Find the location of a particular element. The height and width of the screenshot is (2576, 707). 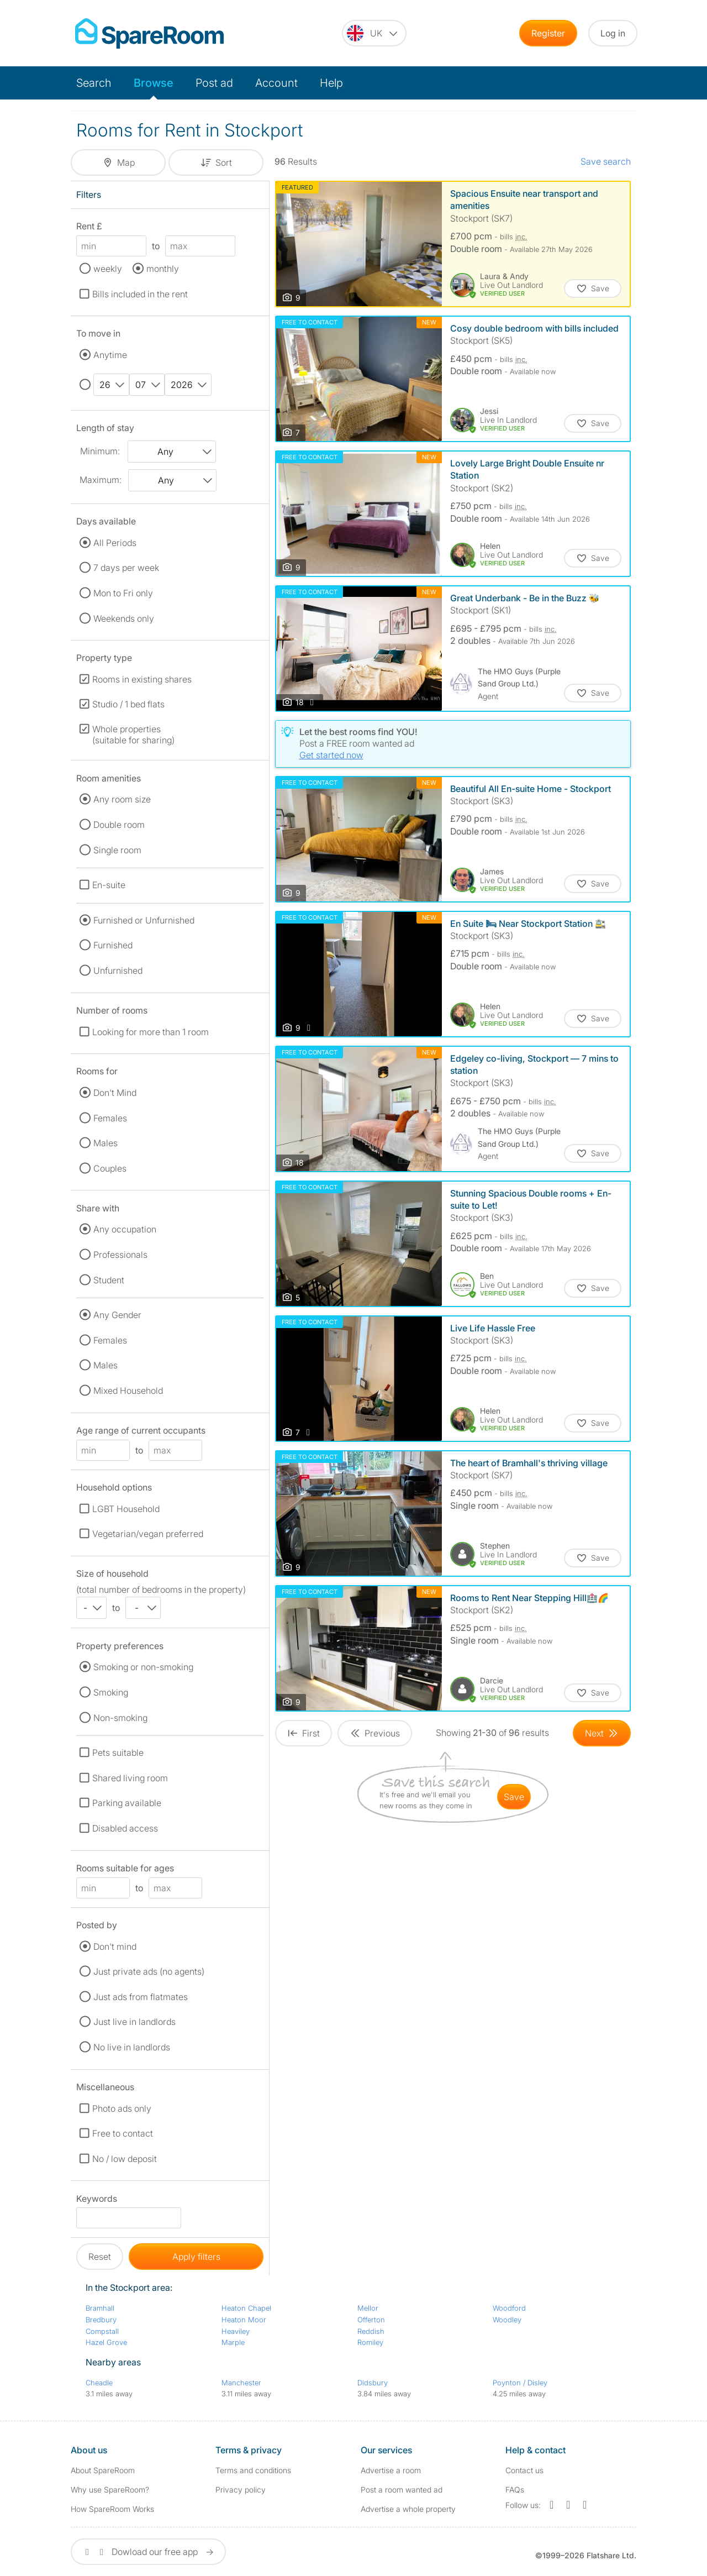

Don't Mind is located at coordinates (114, 1092).